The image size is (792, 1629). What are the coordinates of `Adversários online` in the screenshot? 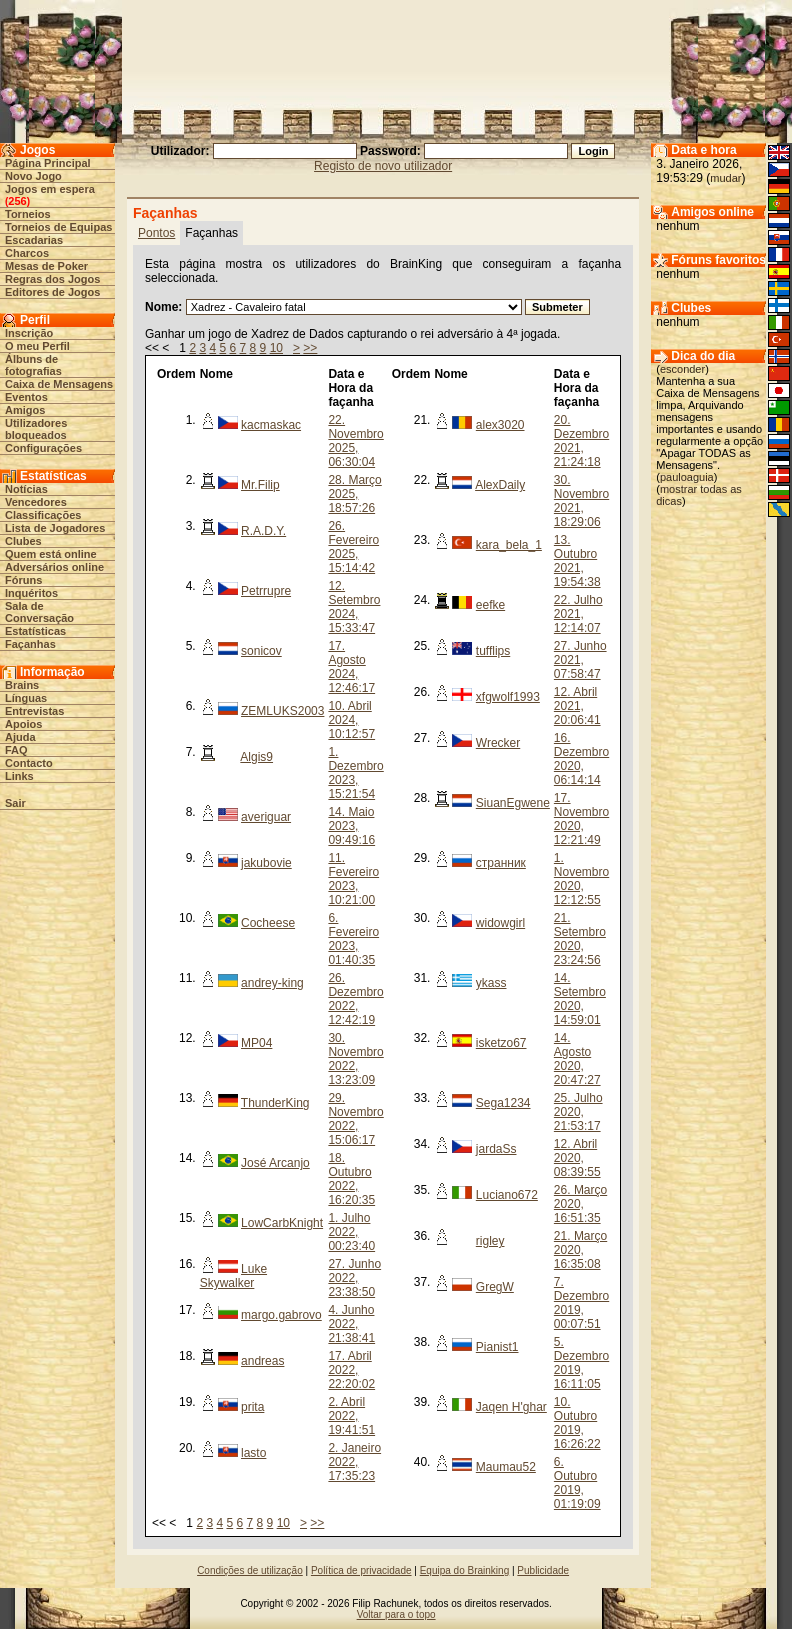 It's located at (54, 567).